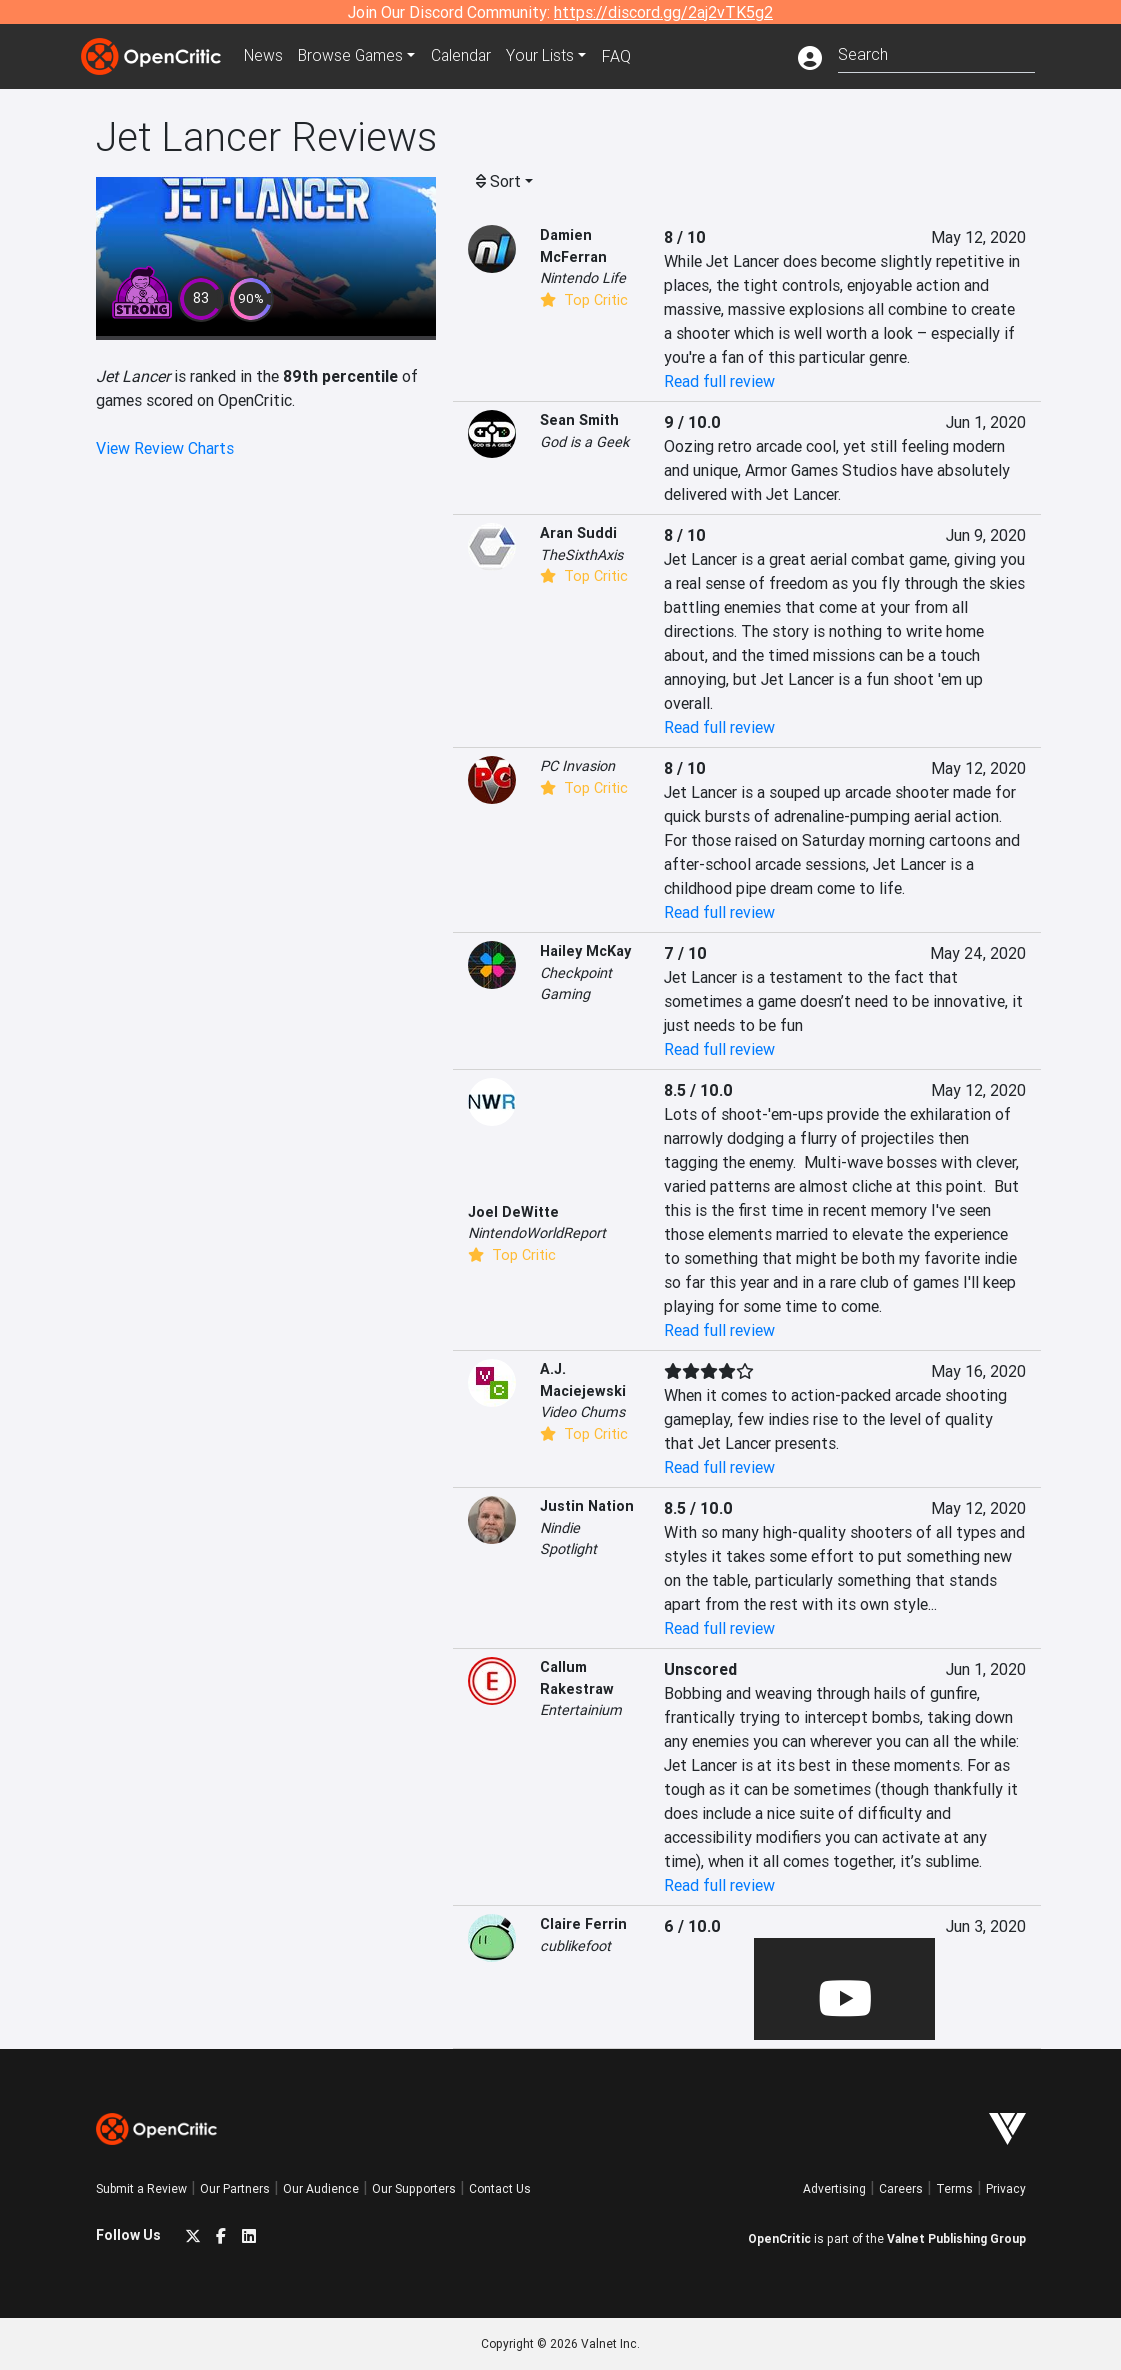  What do you see at coordinates (585, 951) in the screenshot?
I see `Hailey McKay` at bounding box center [585, 951].